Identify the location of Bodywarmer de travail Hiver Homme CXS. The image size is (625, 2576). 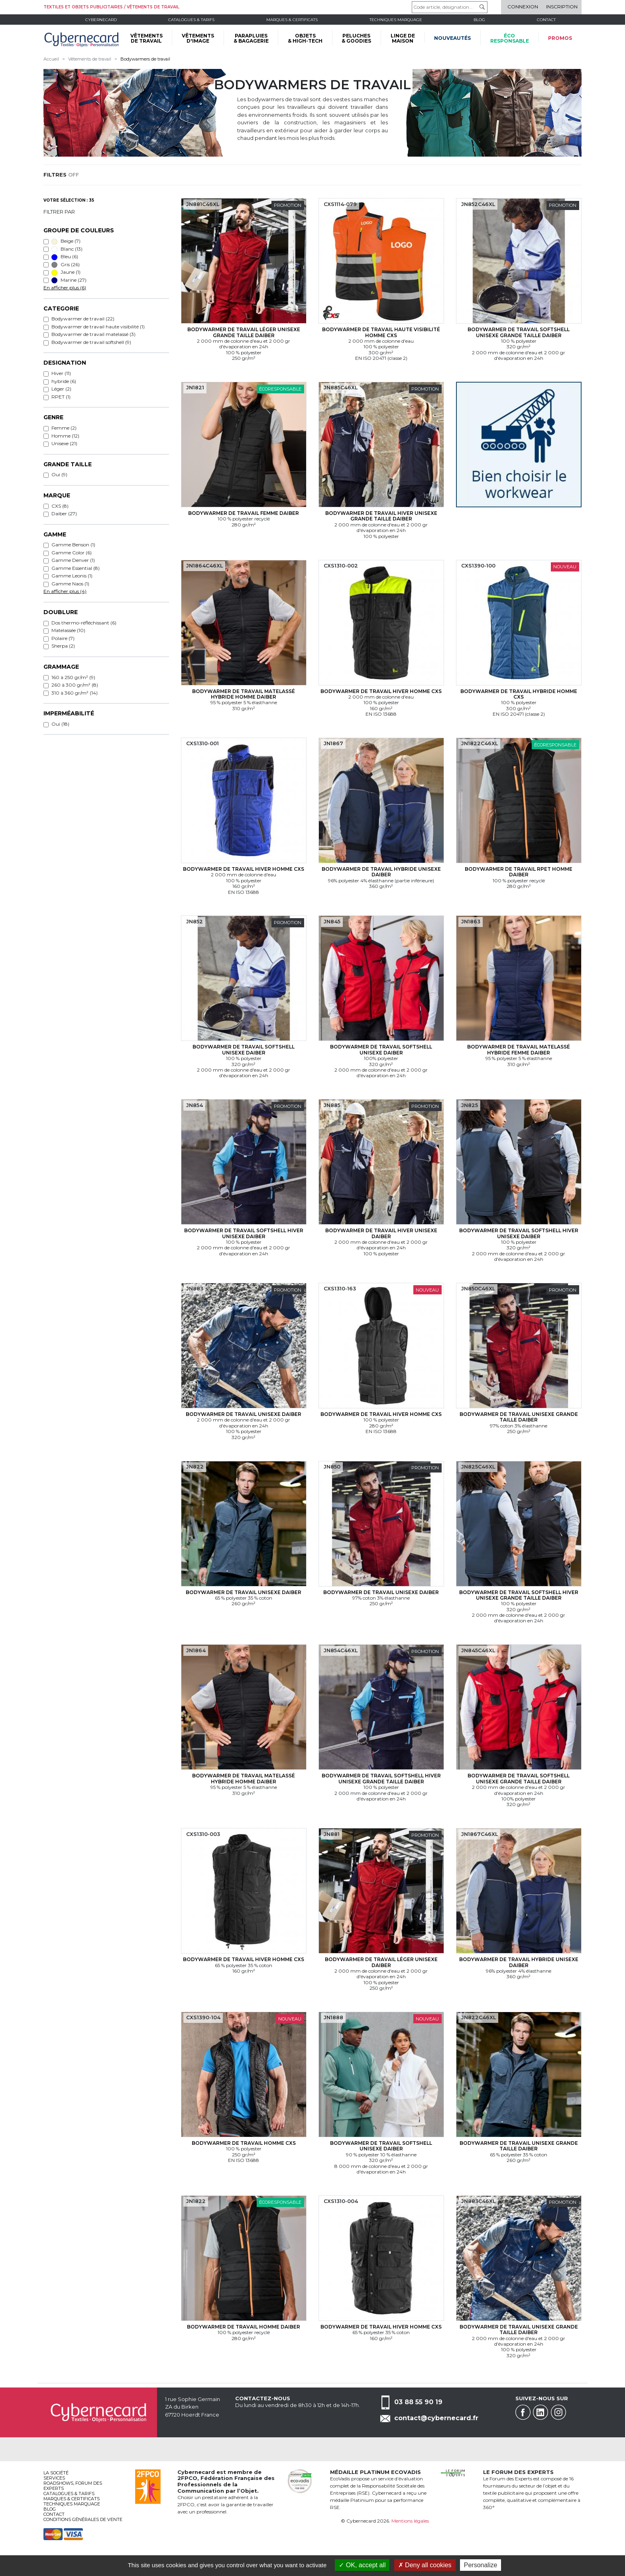
(381, 691).